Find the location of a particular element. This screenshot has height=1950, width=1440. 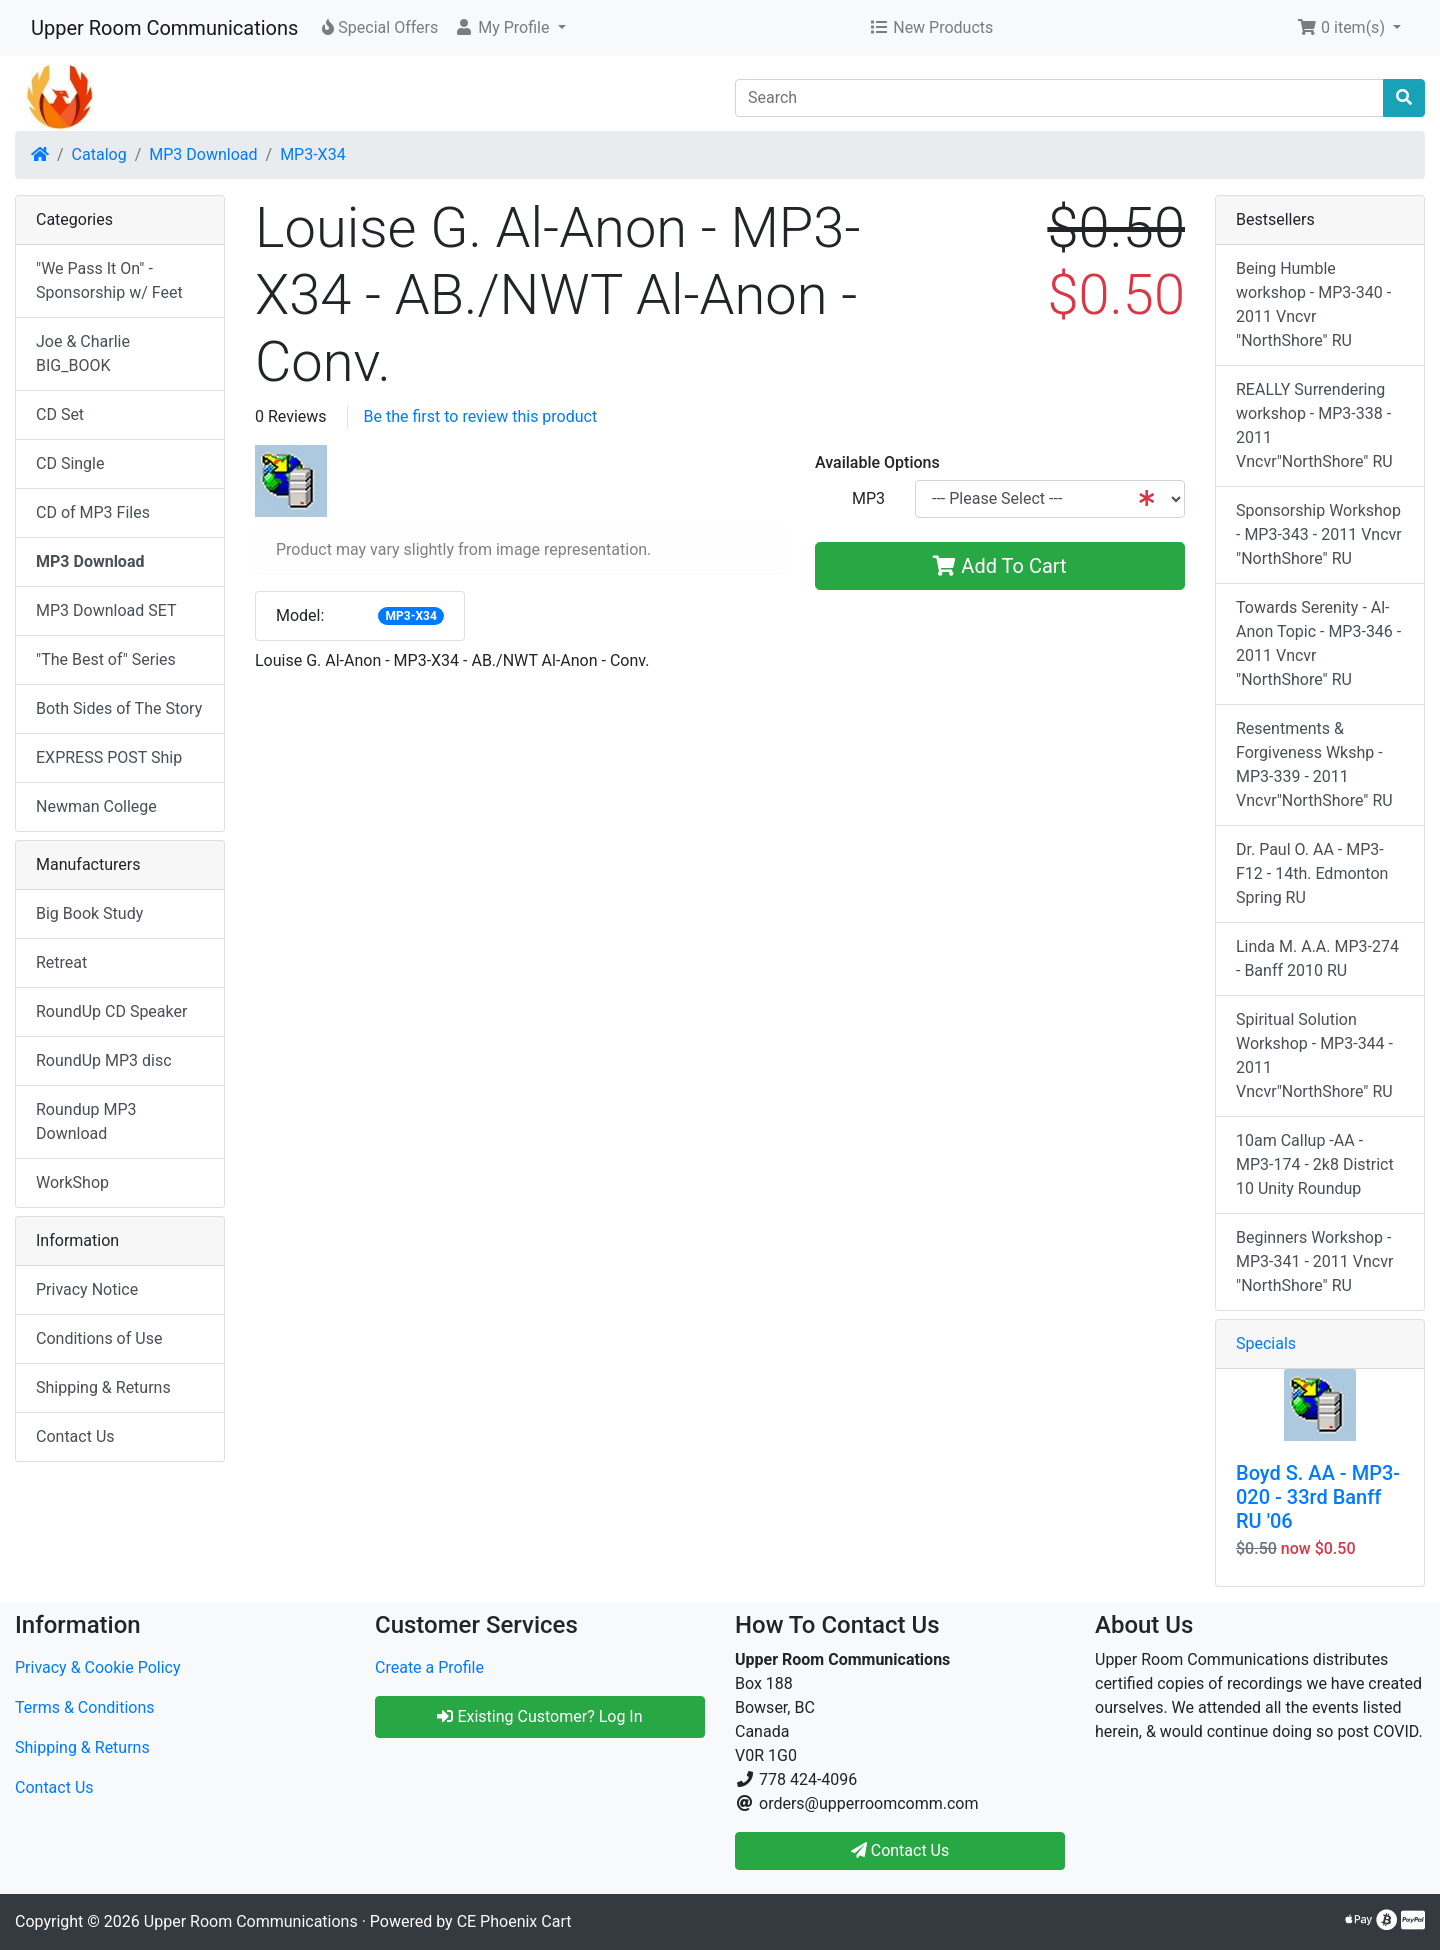

MP3-X34 is located at coordinates (313, 154).